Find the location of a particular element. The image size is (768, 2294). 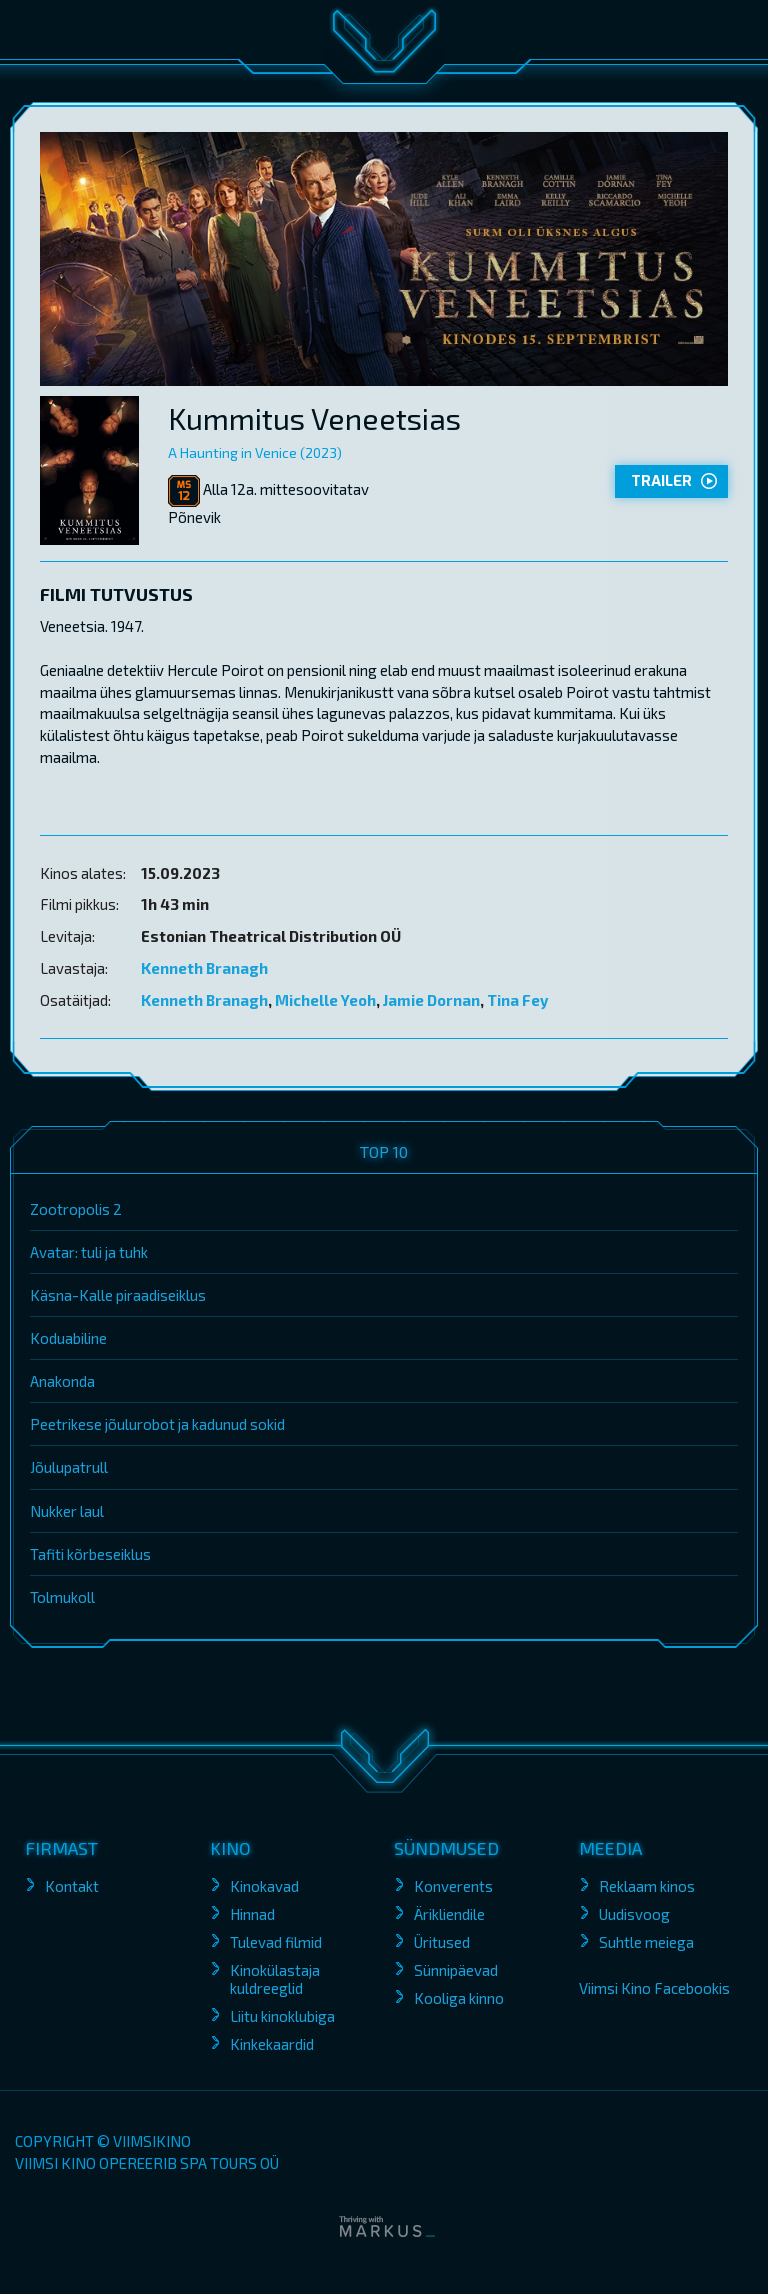

Nukker laul is located at coordinates (67, 1511).